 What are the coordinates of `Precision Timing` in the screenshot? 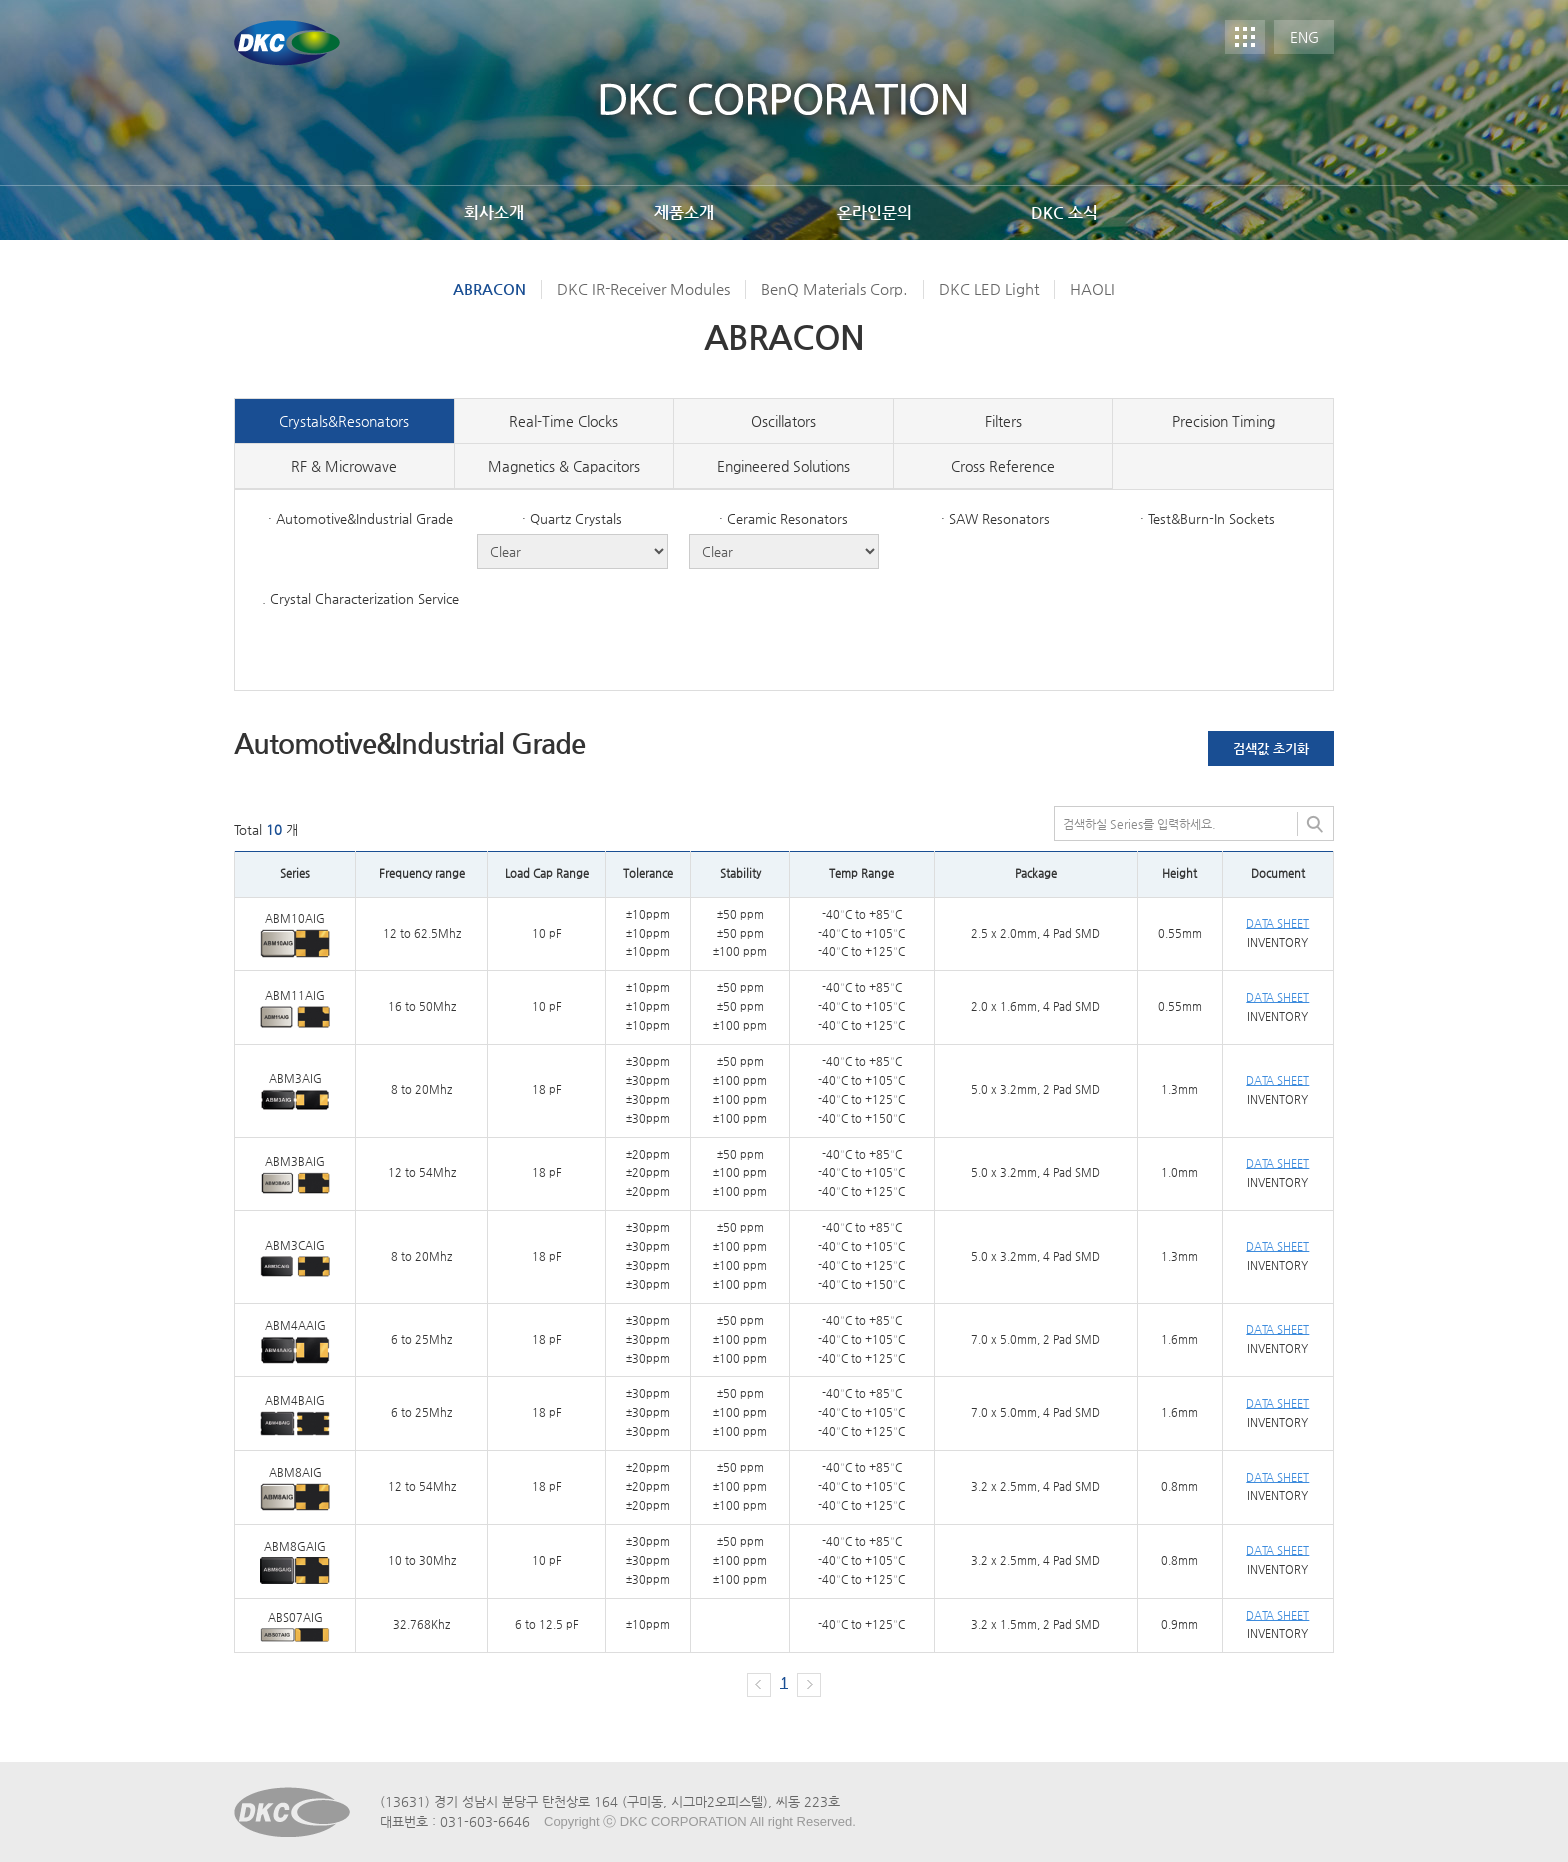 It's located at (1223, 421).